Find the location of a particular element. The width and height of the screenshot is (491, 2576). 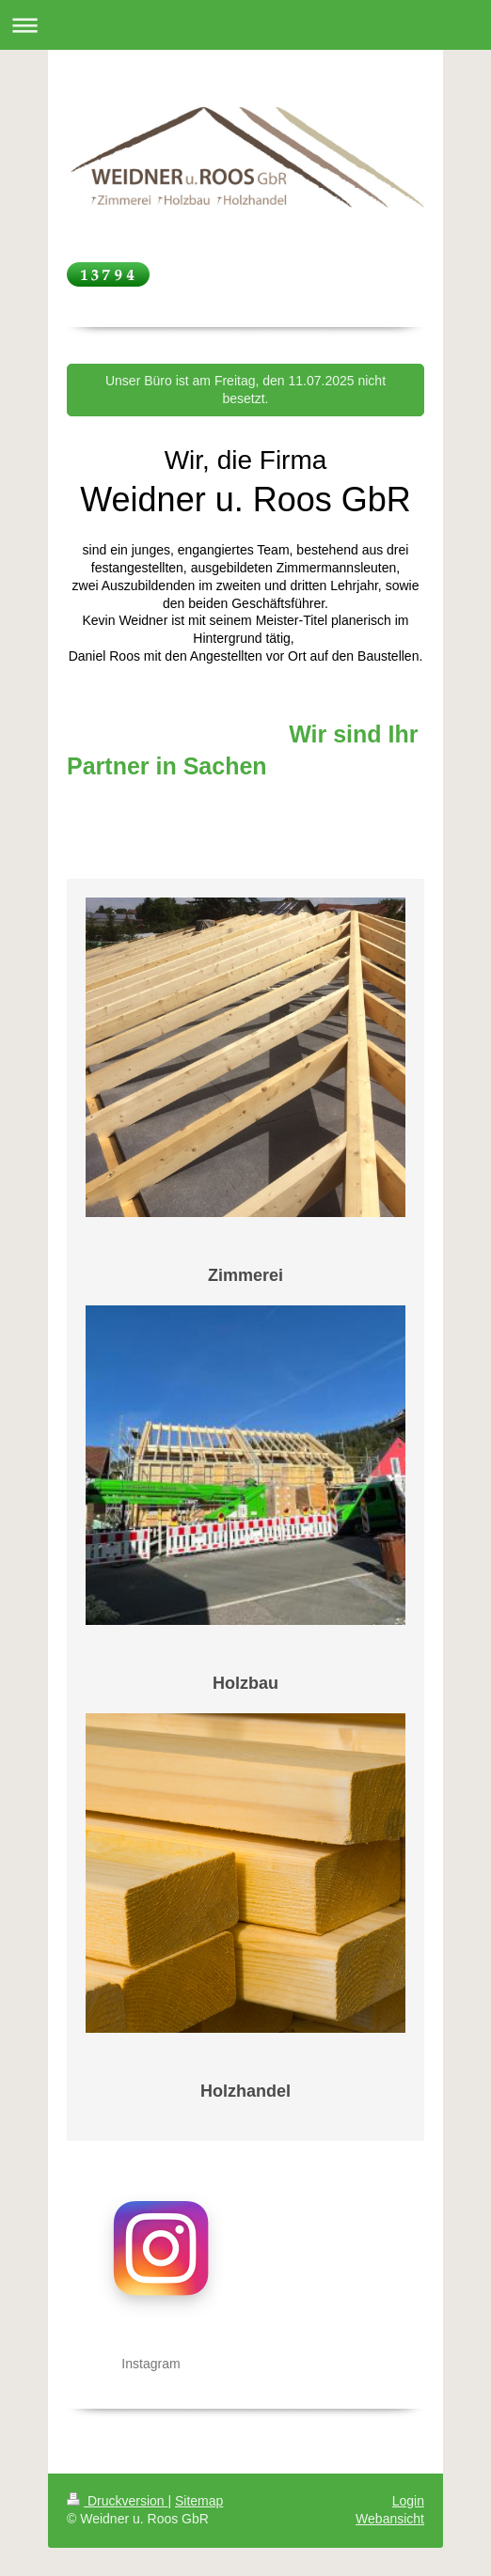

Druckversion is located at coordinates (117, 2500).